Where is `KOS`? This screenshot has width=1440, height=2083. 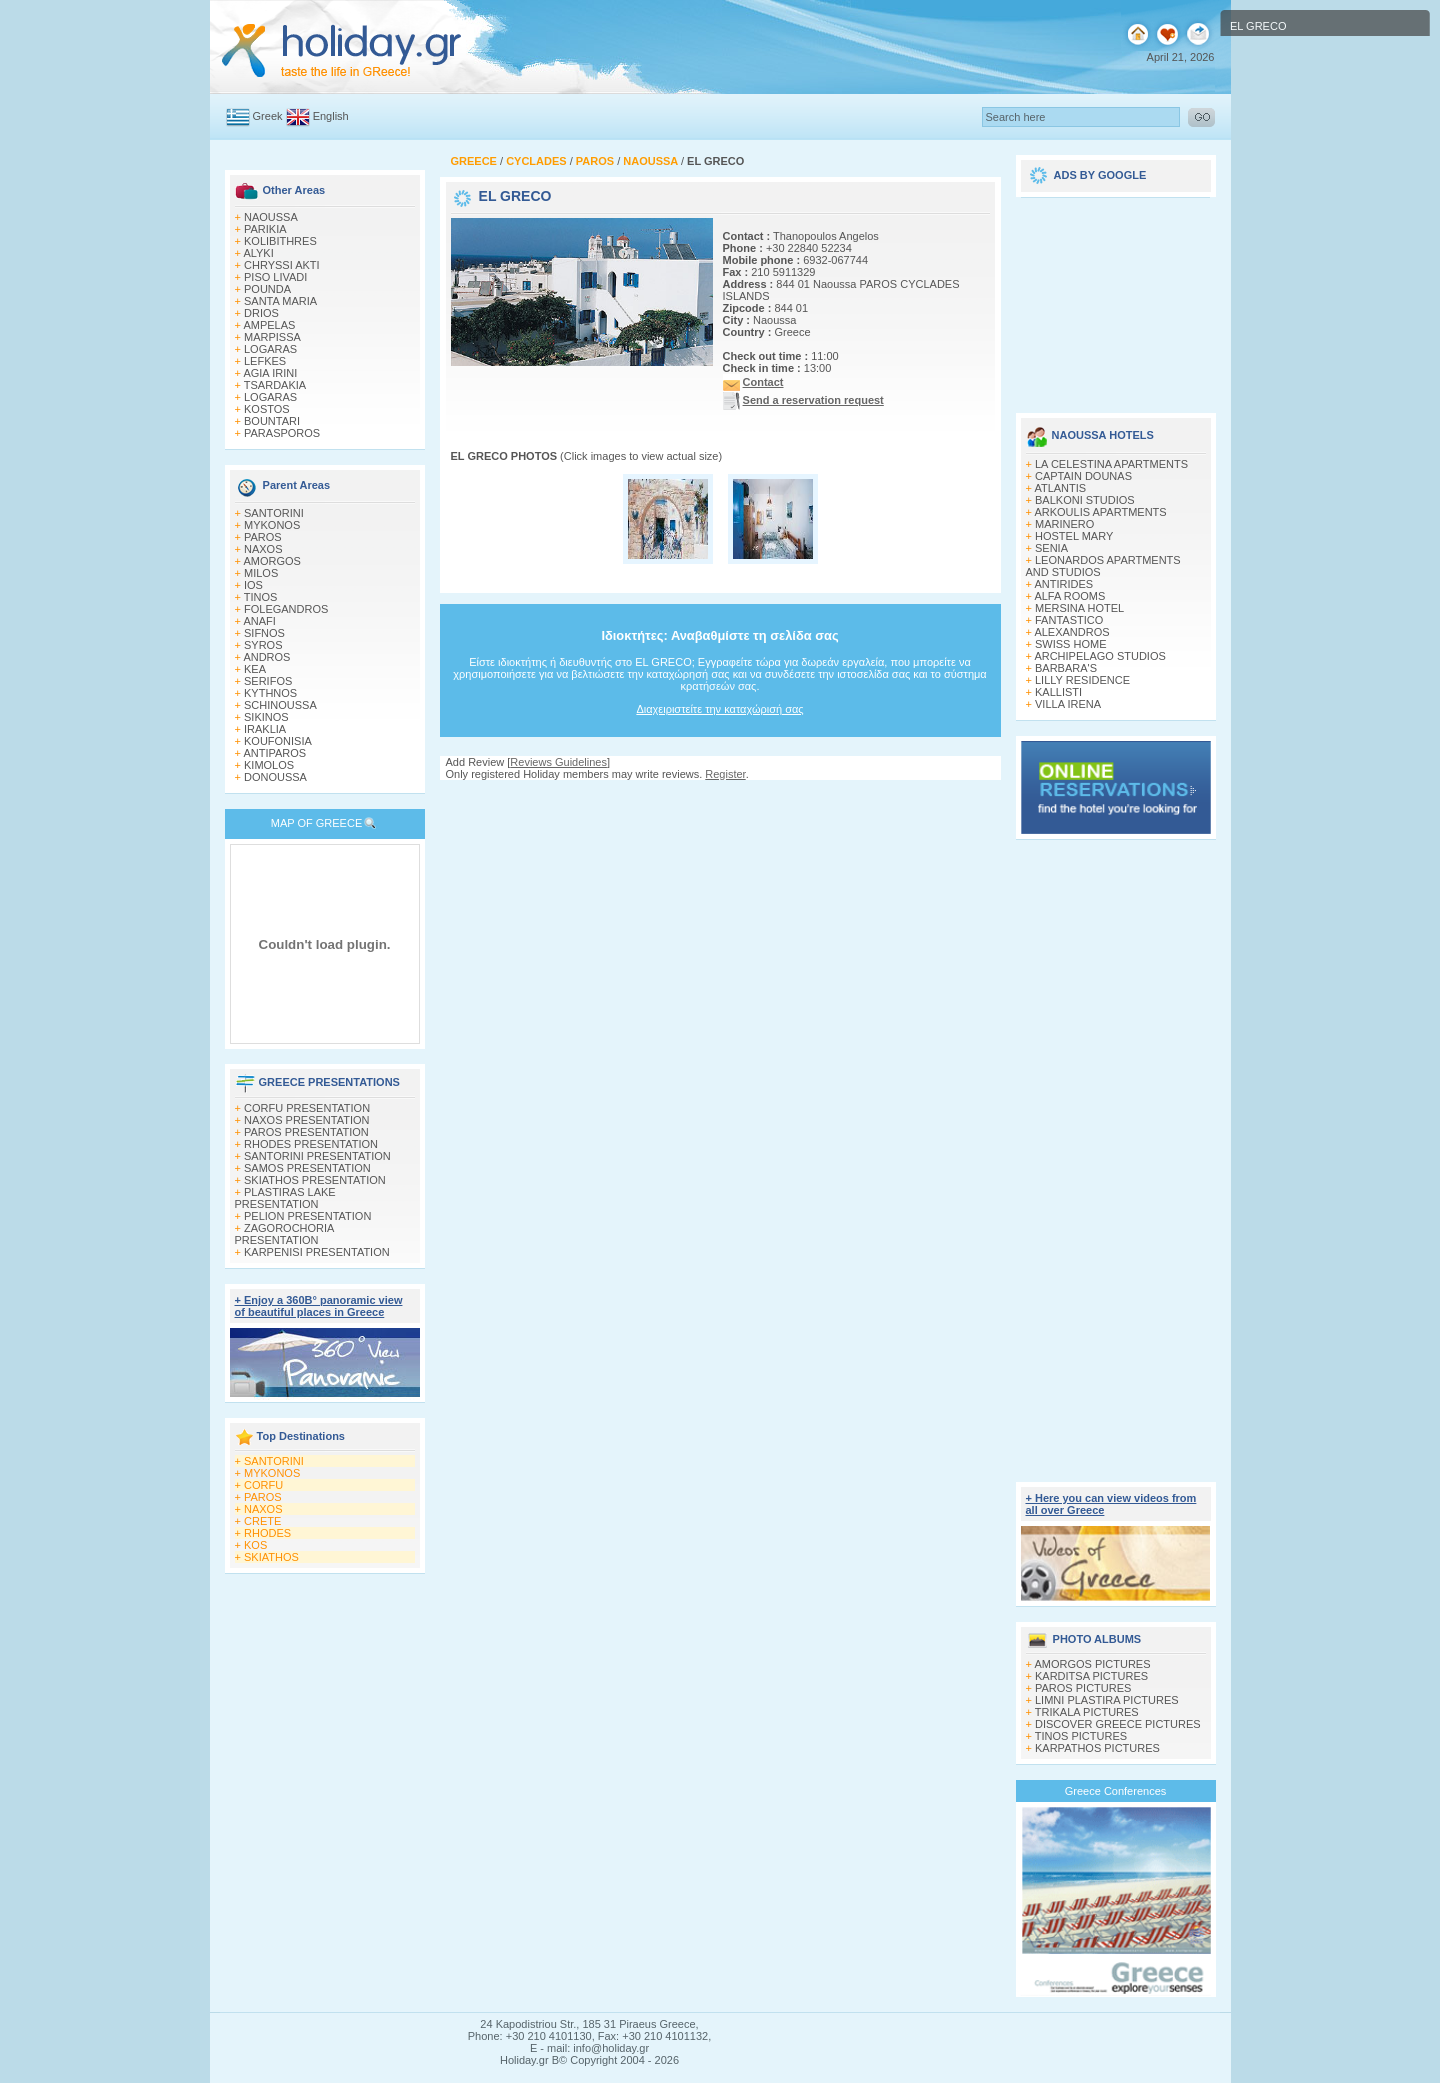 KOS is located at coordinates (255, 1545).